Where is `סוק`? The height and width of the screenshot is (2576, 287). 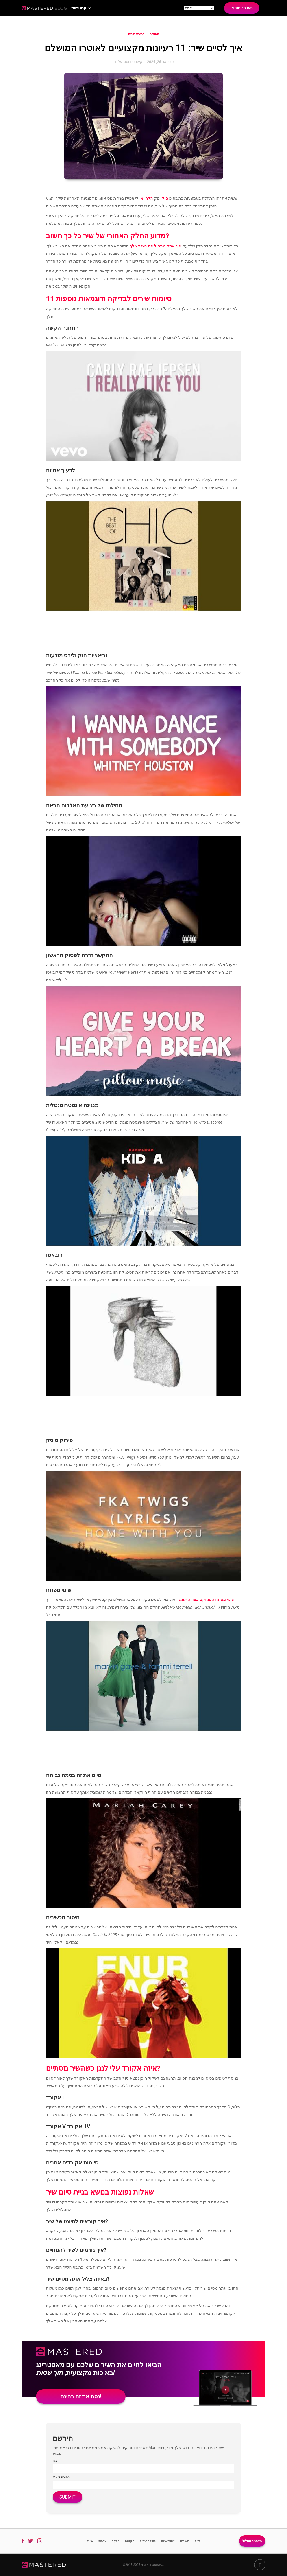 סוק is located at coordinates (164, 198).